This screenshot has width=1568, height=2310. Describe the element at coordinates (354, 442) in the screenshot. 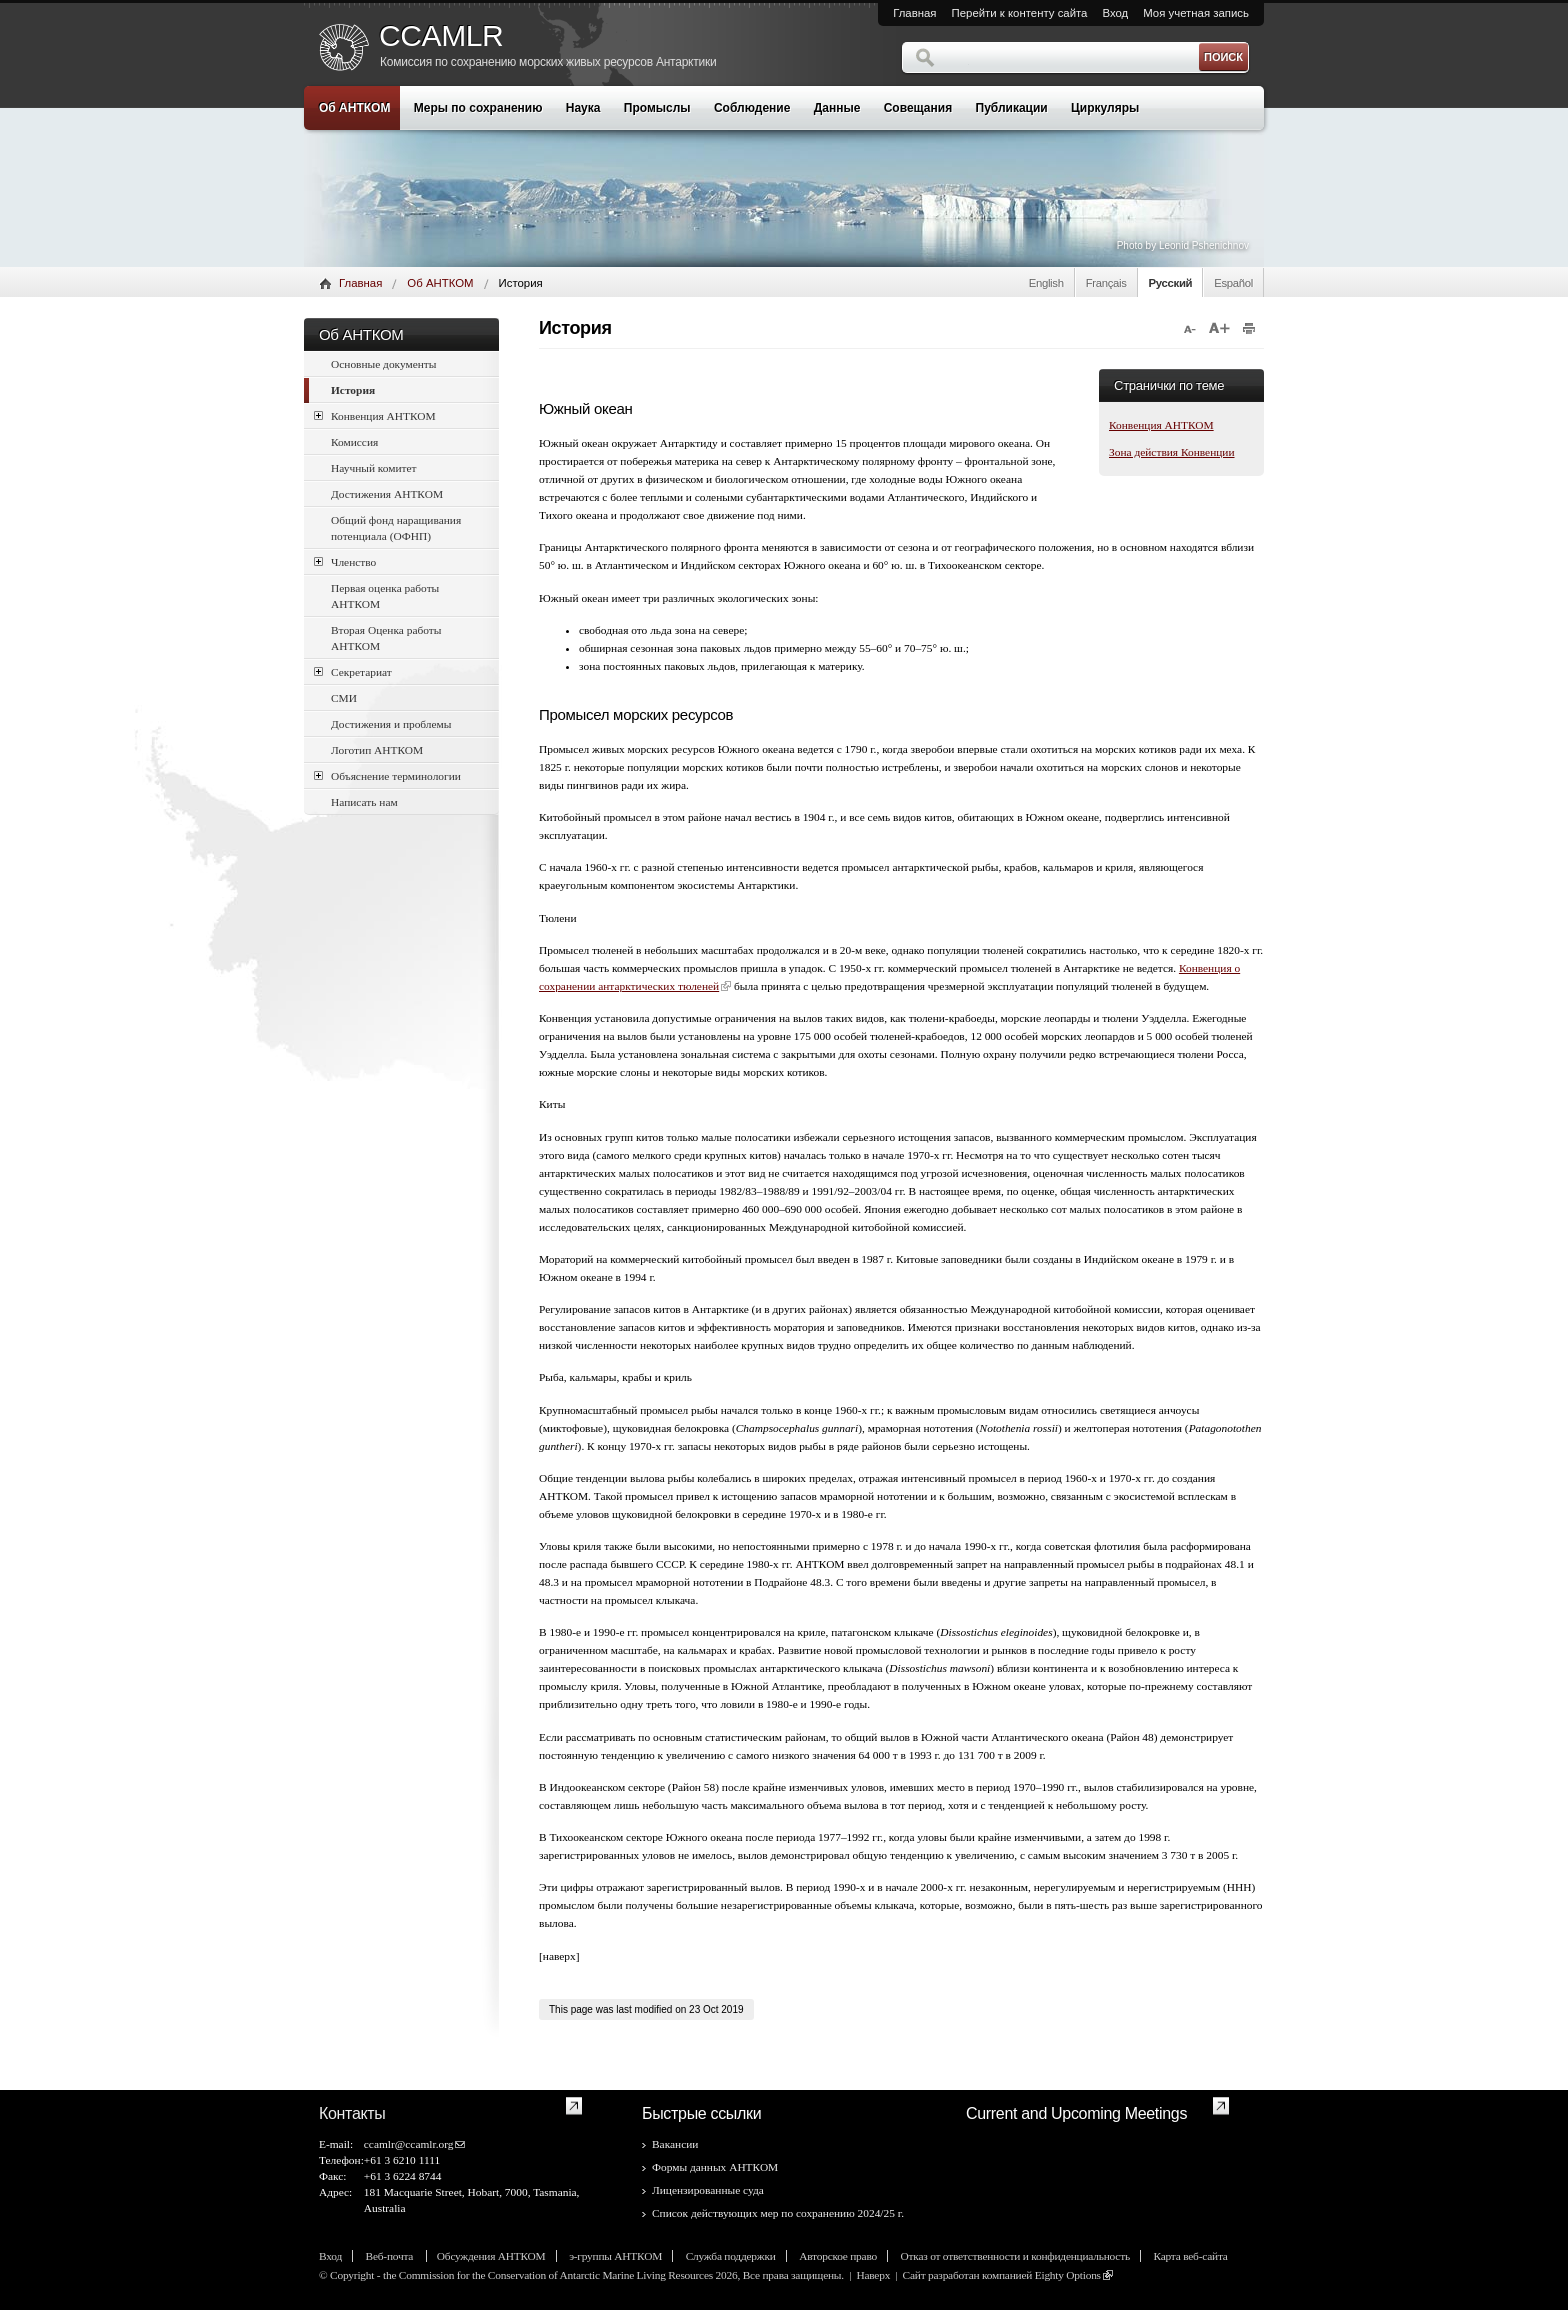

I see `Комиссия` at that location.